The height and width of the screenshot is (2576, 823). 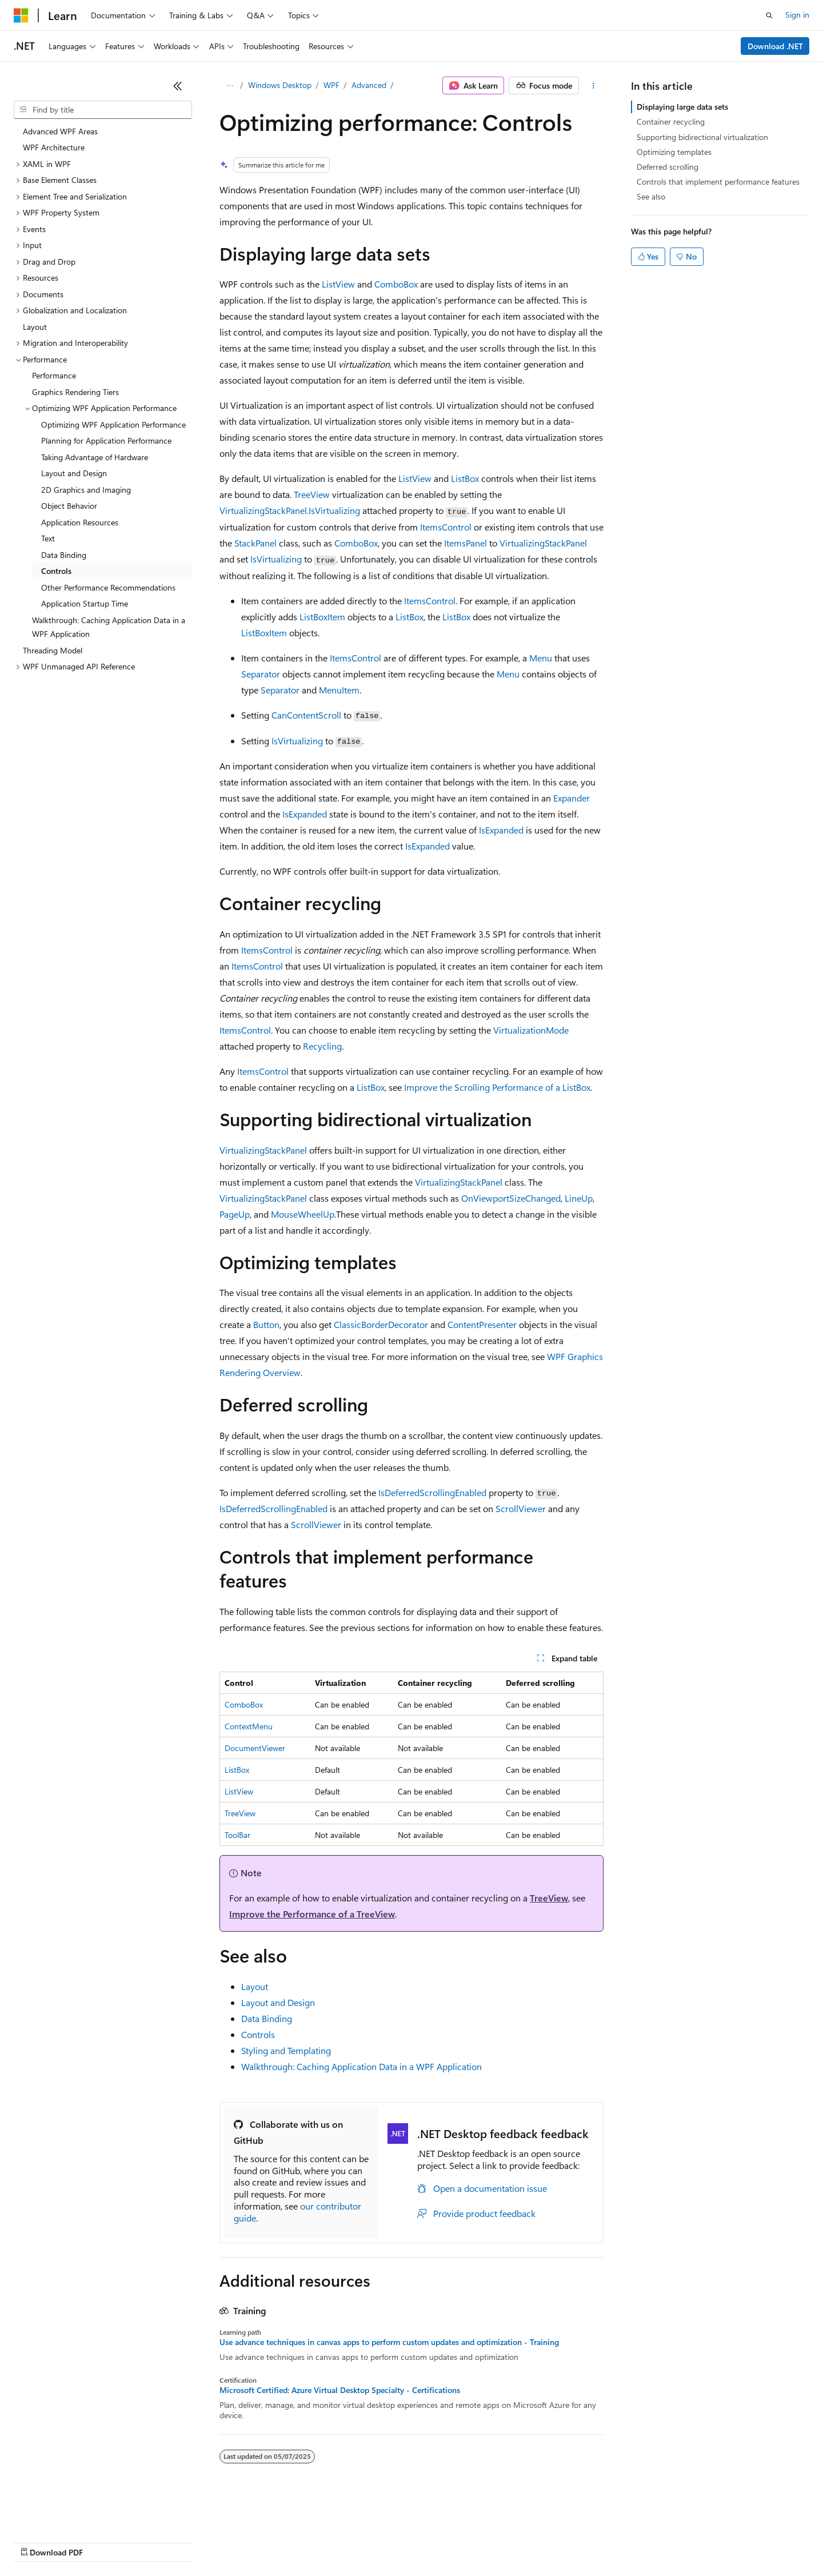 I want to click on ItemsPanel, so click(x=465, y=543).